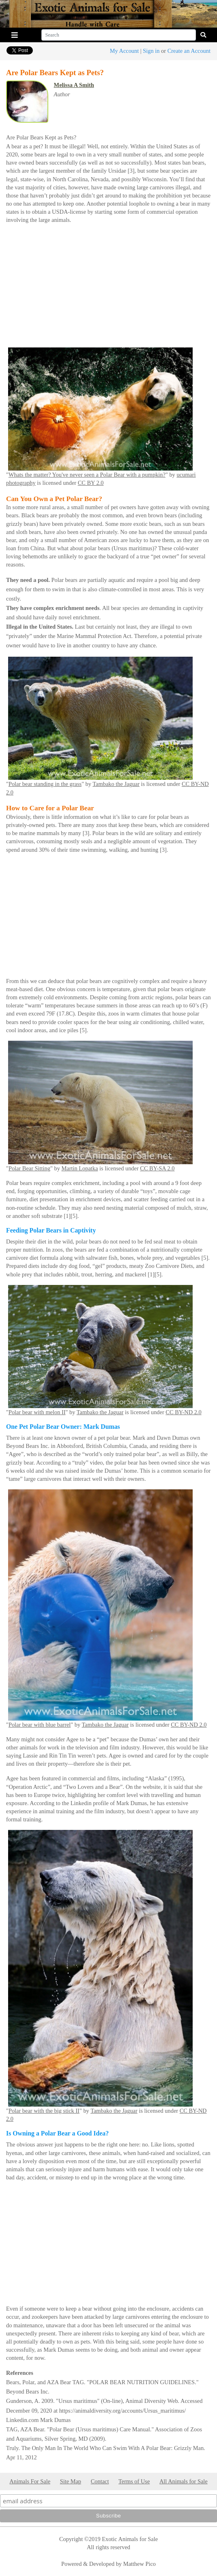 The width and height of the screenshot is (217, 2576). Describe the element at coordinates (87, 474) in the screenshot. I see `Whats the matter? You've never seen a Polar Bear with a pumpkin?` at that location.